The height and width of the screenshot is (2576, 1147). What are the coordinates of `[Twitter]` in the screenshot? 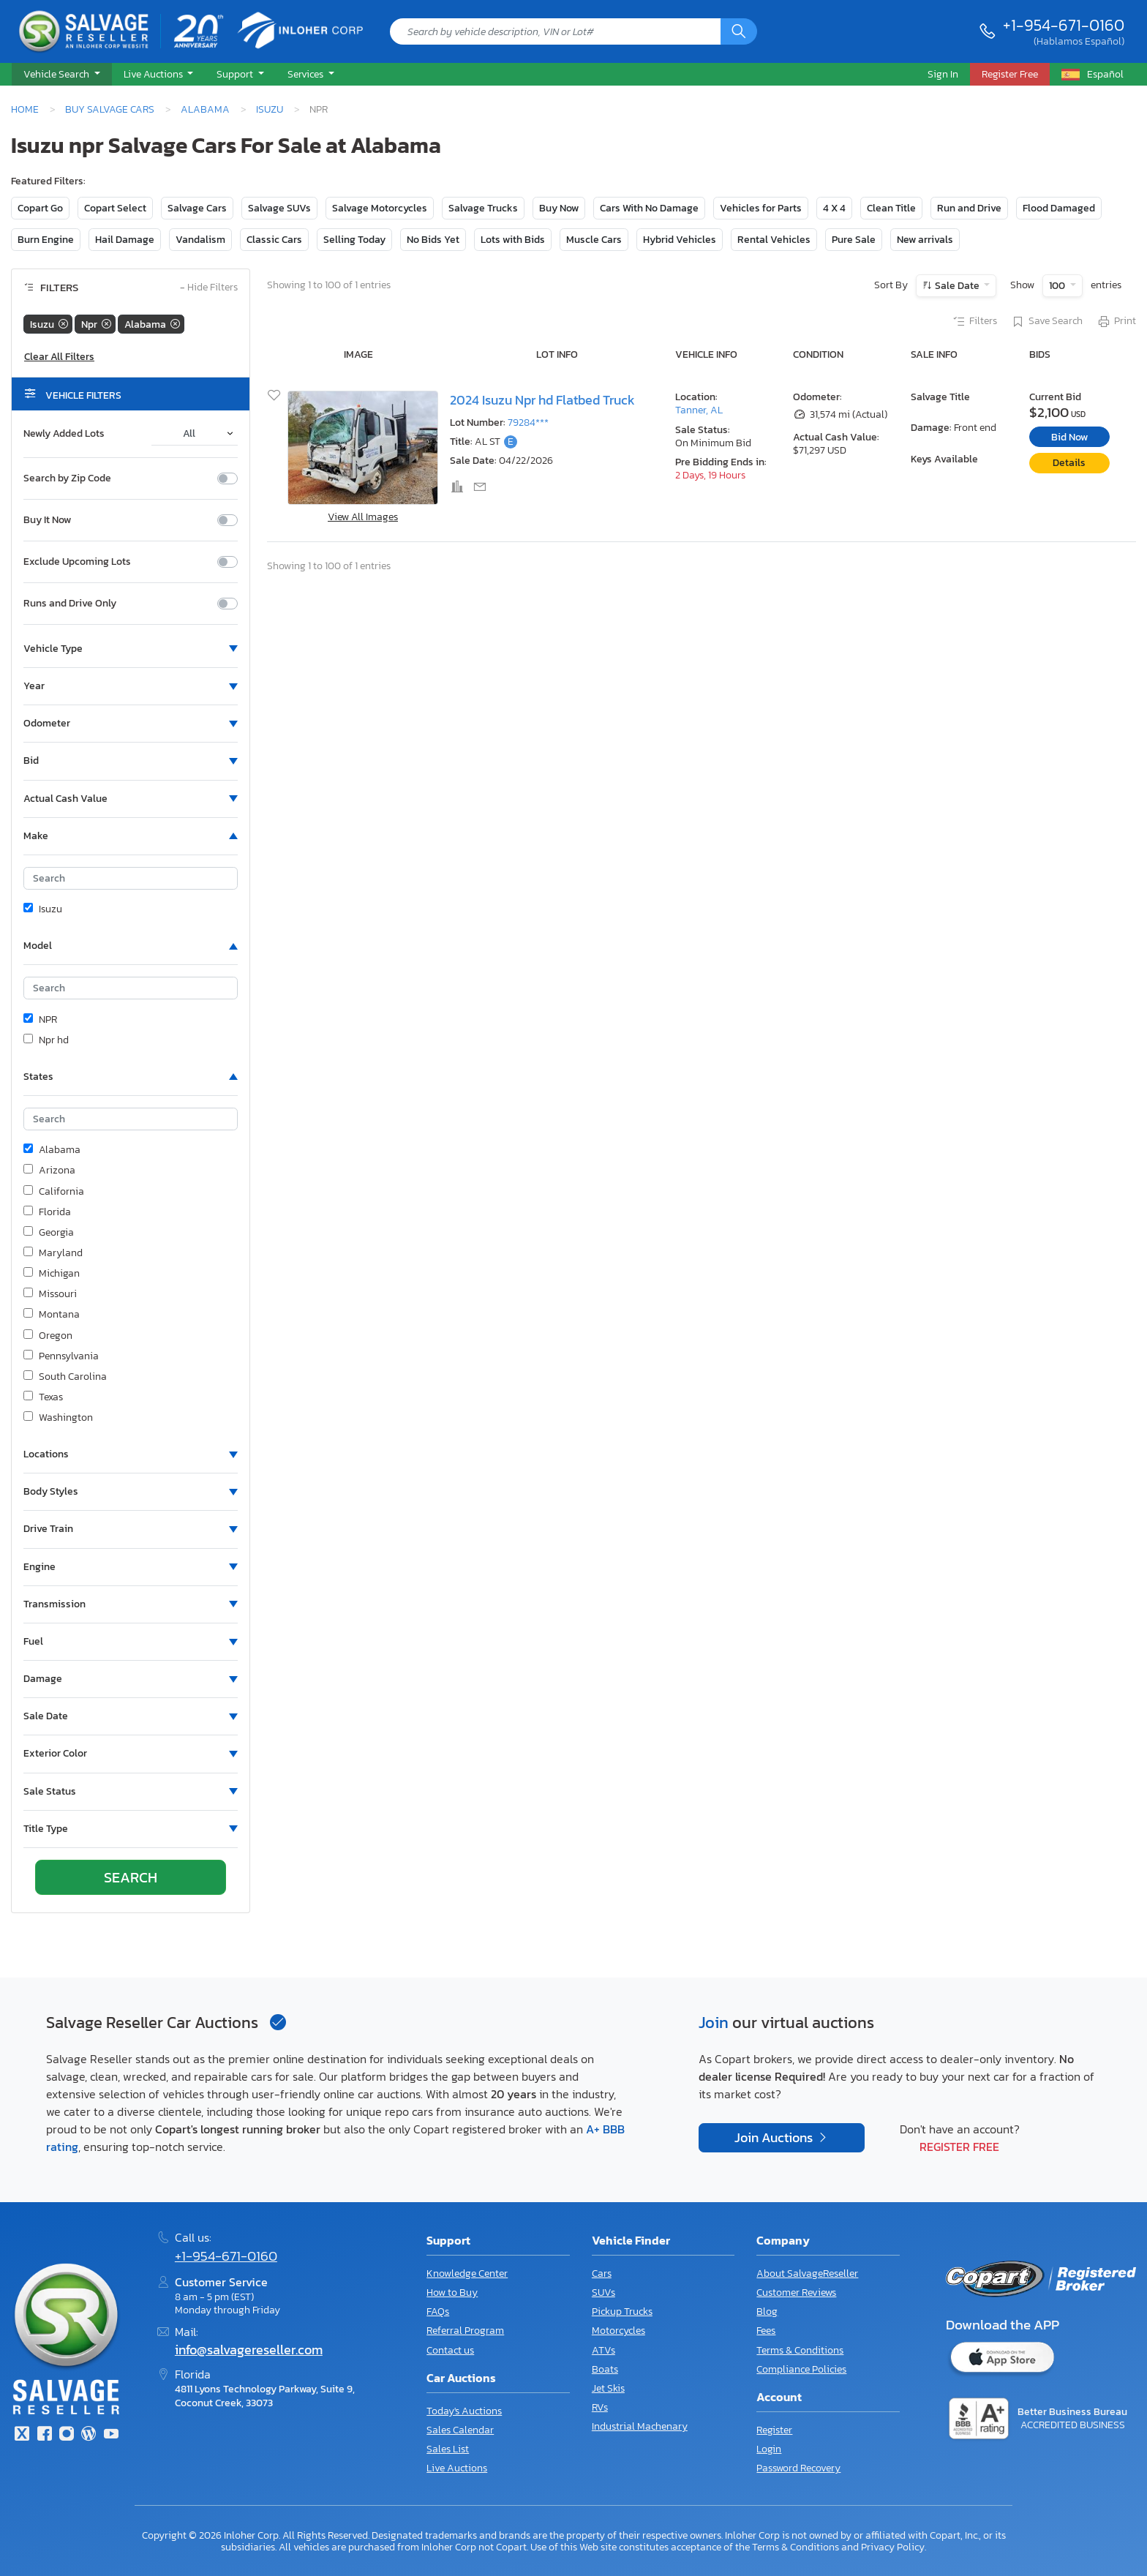 It's located at (22, 2435).